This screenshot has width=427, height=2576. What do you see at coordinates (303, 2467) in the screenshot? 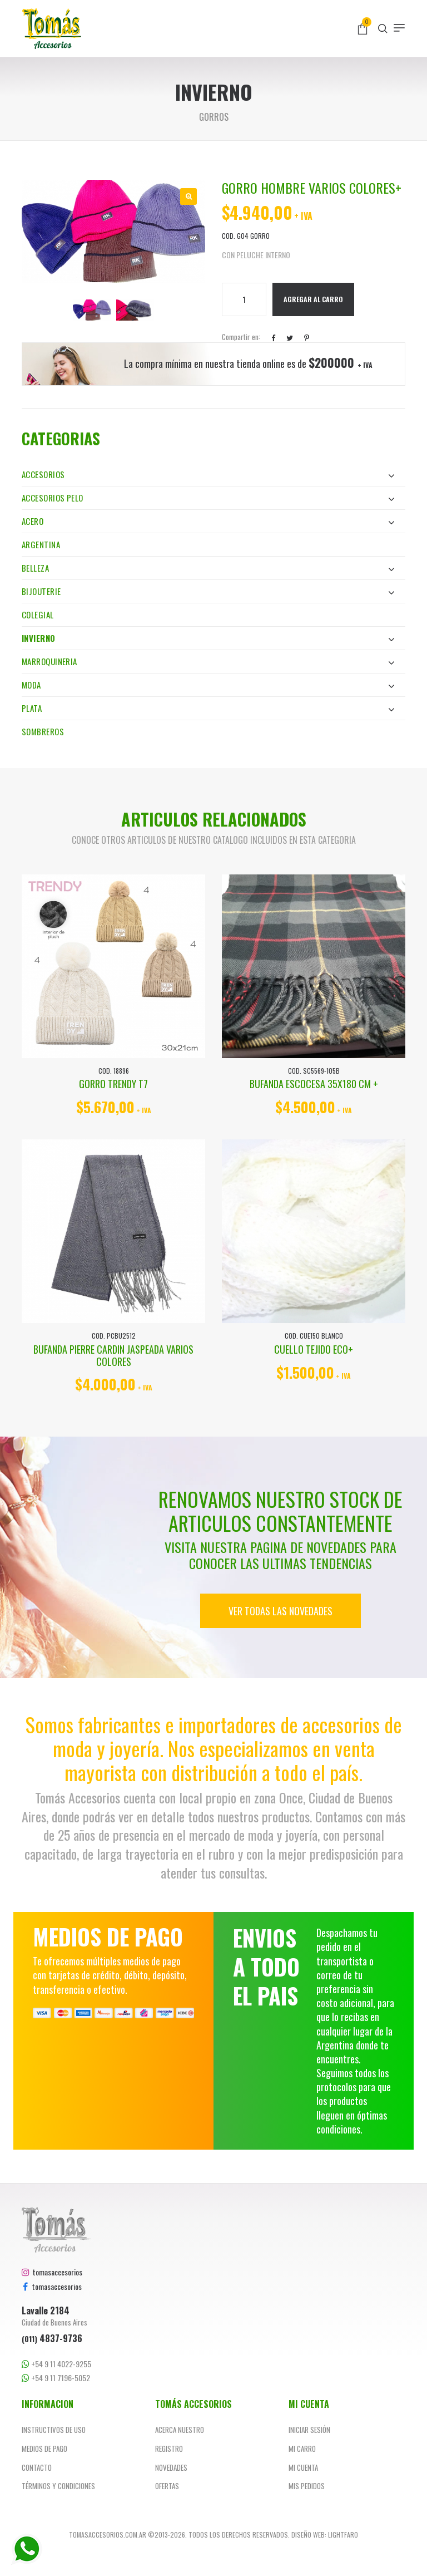
I see `Mi cuenta` at bounding box center [303, 2467].